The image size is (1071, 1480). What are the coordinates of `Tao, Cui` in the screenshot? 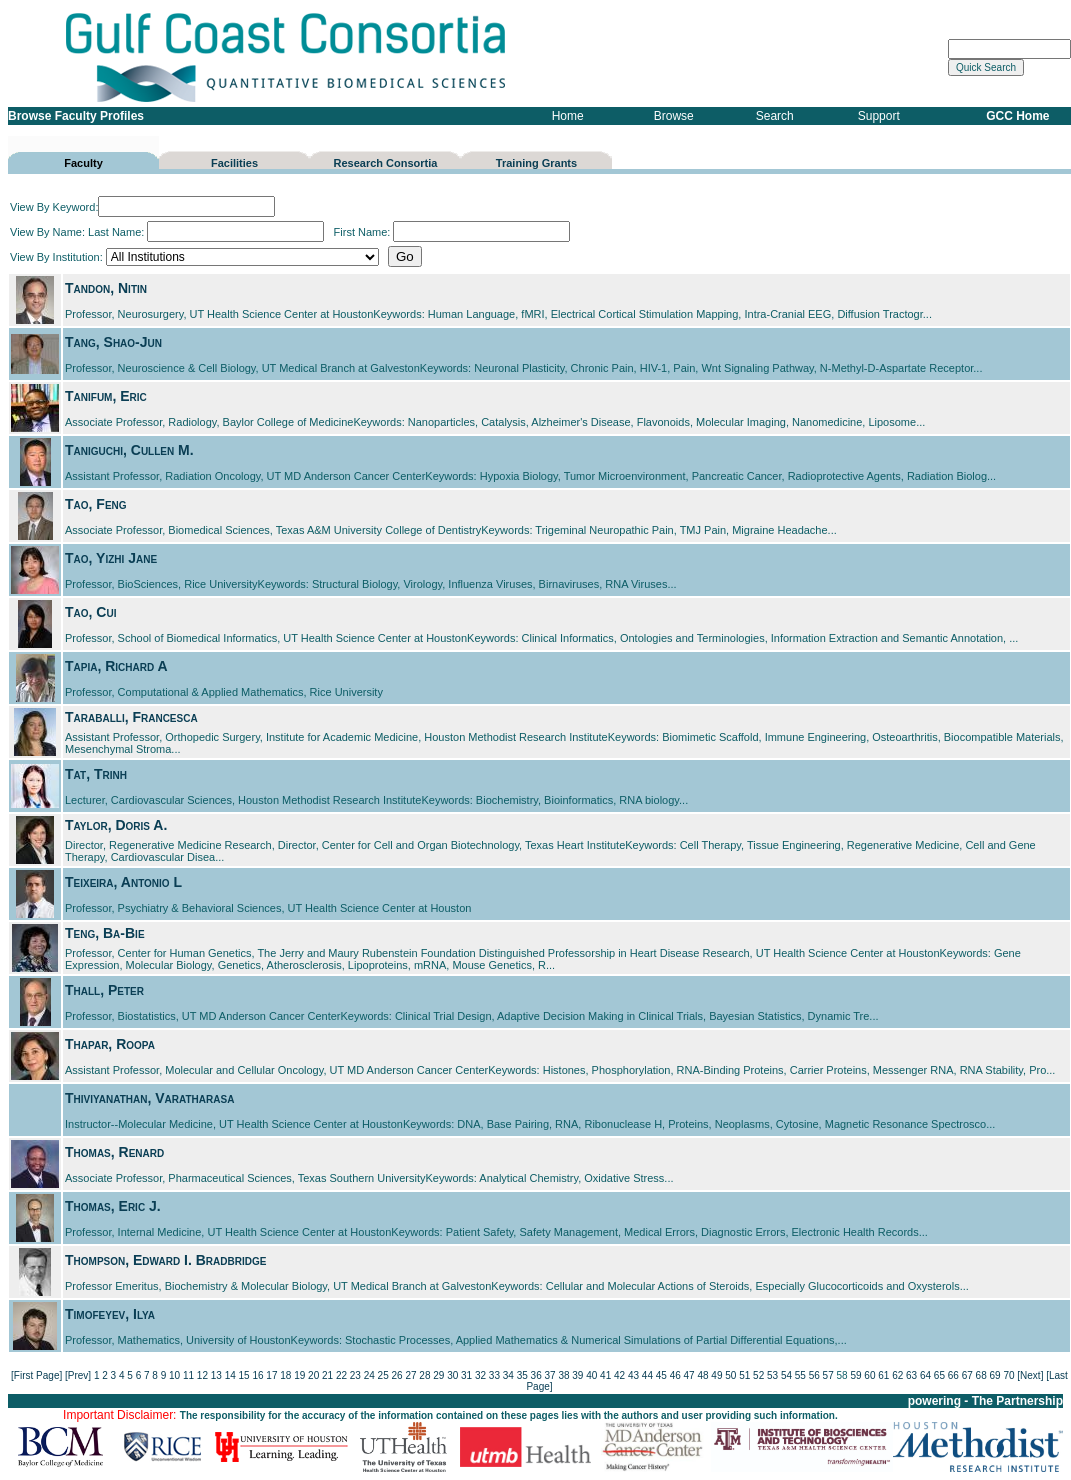 It's located at (90, 612).